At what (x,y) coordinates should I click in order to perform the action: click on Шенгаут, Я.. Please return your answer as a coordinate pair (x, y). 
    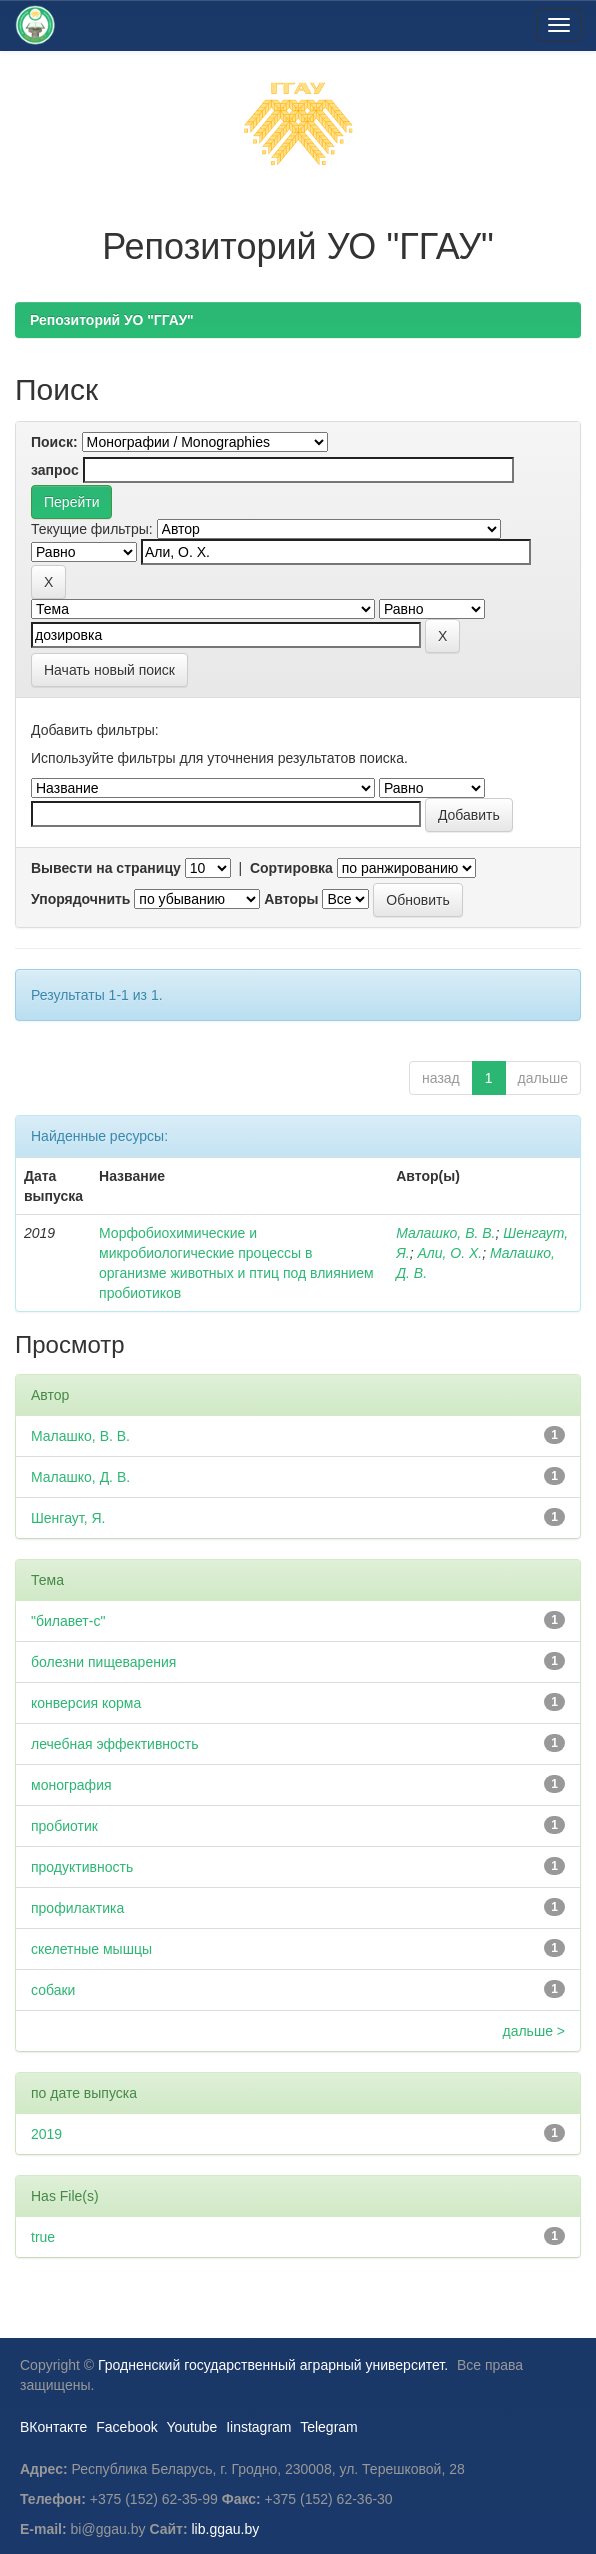
    Looking at the image, I should click on (68, 1518).